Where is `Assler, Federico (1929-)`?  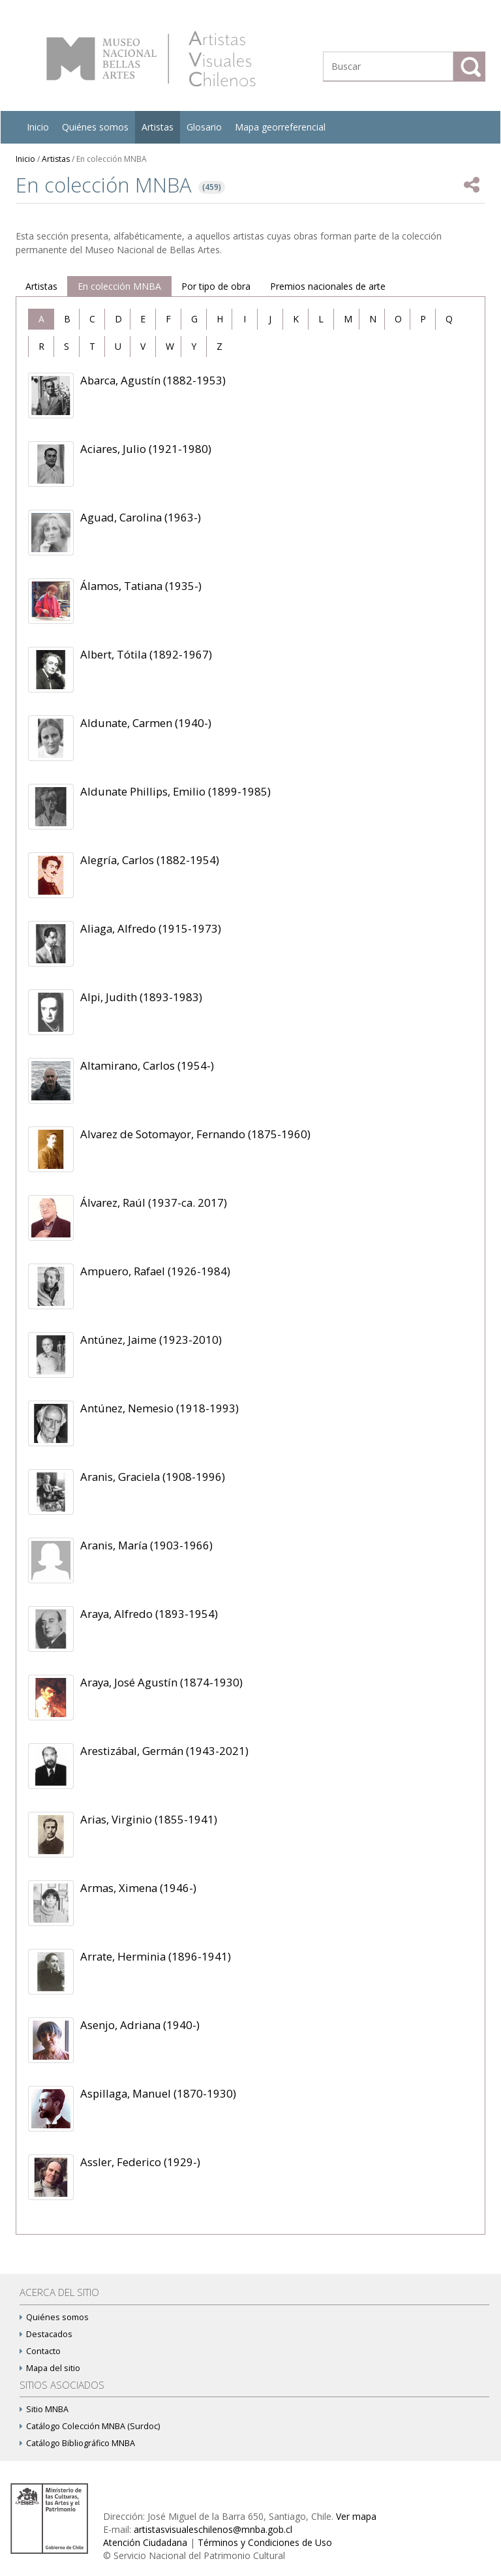 Assler, Federico (1929-) is located at coordinates (140, 2161).